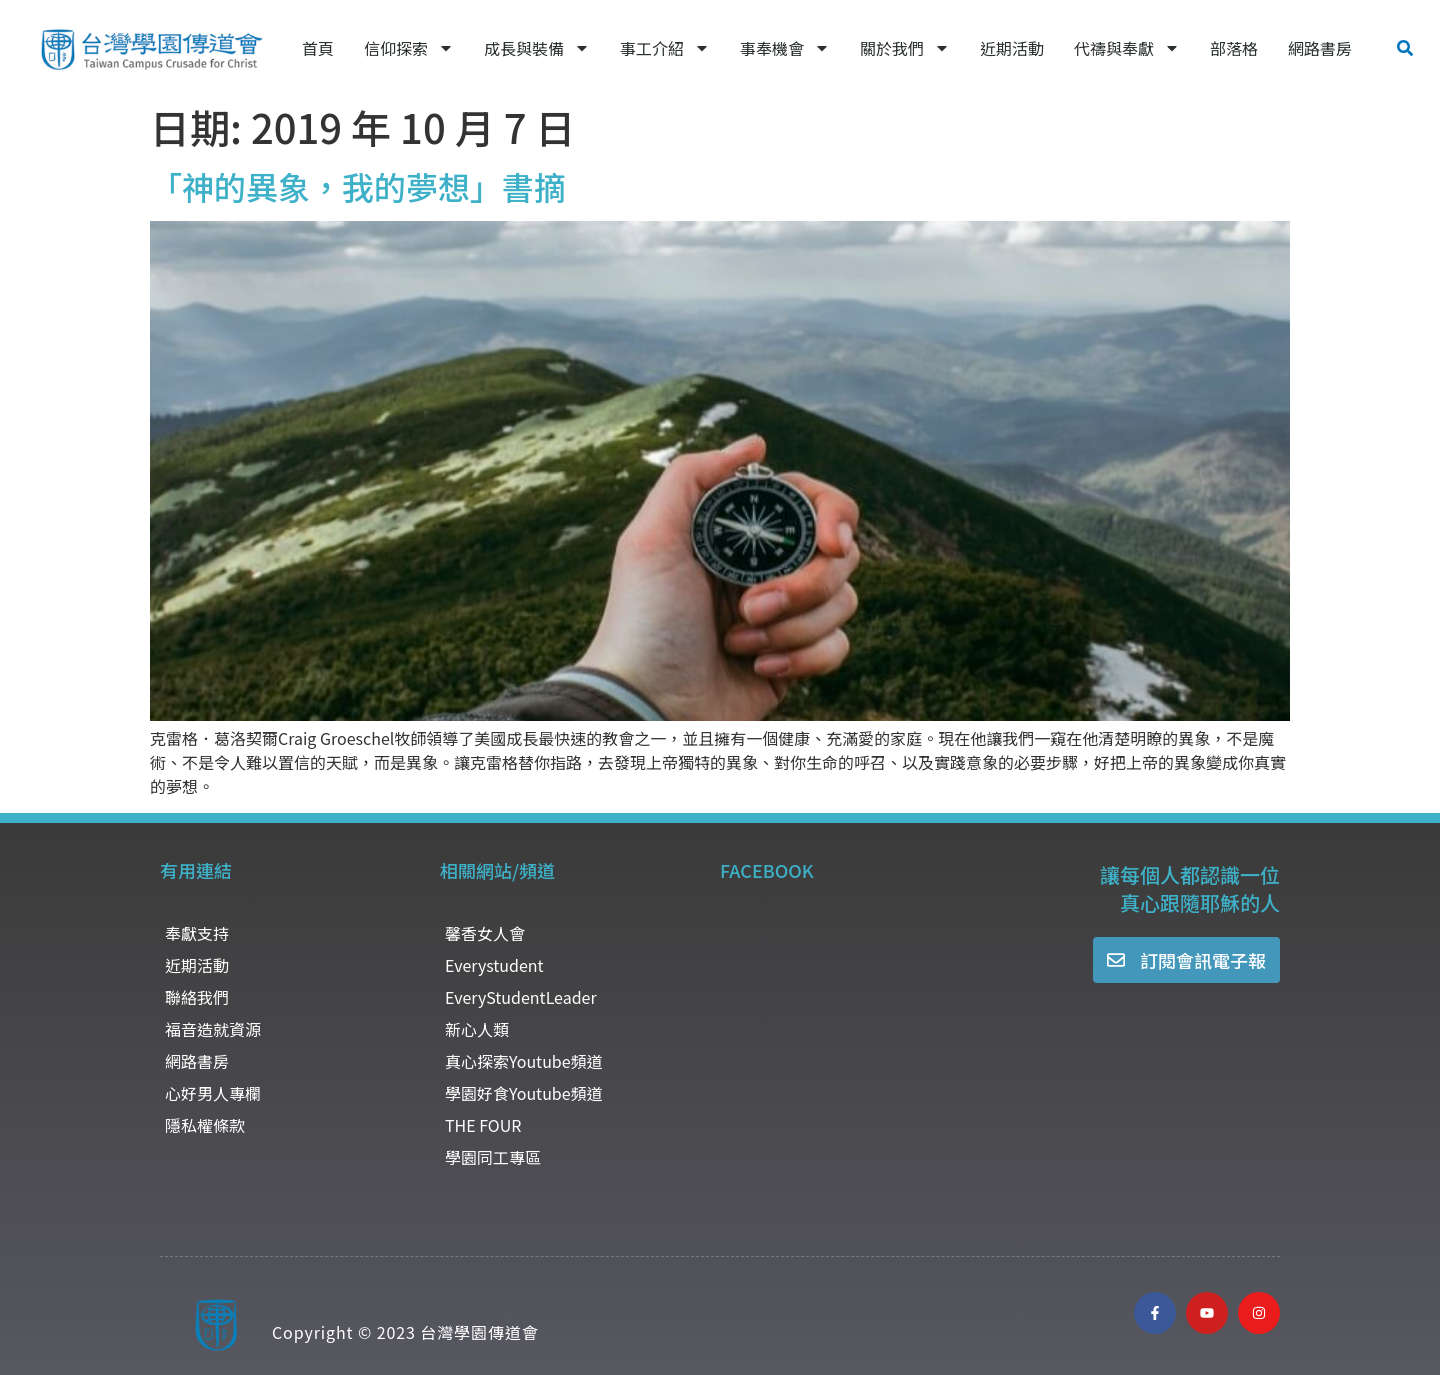  I want to click on Everystudent, so click(494, 965).